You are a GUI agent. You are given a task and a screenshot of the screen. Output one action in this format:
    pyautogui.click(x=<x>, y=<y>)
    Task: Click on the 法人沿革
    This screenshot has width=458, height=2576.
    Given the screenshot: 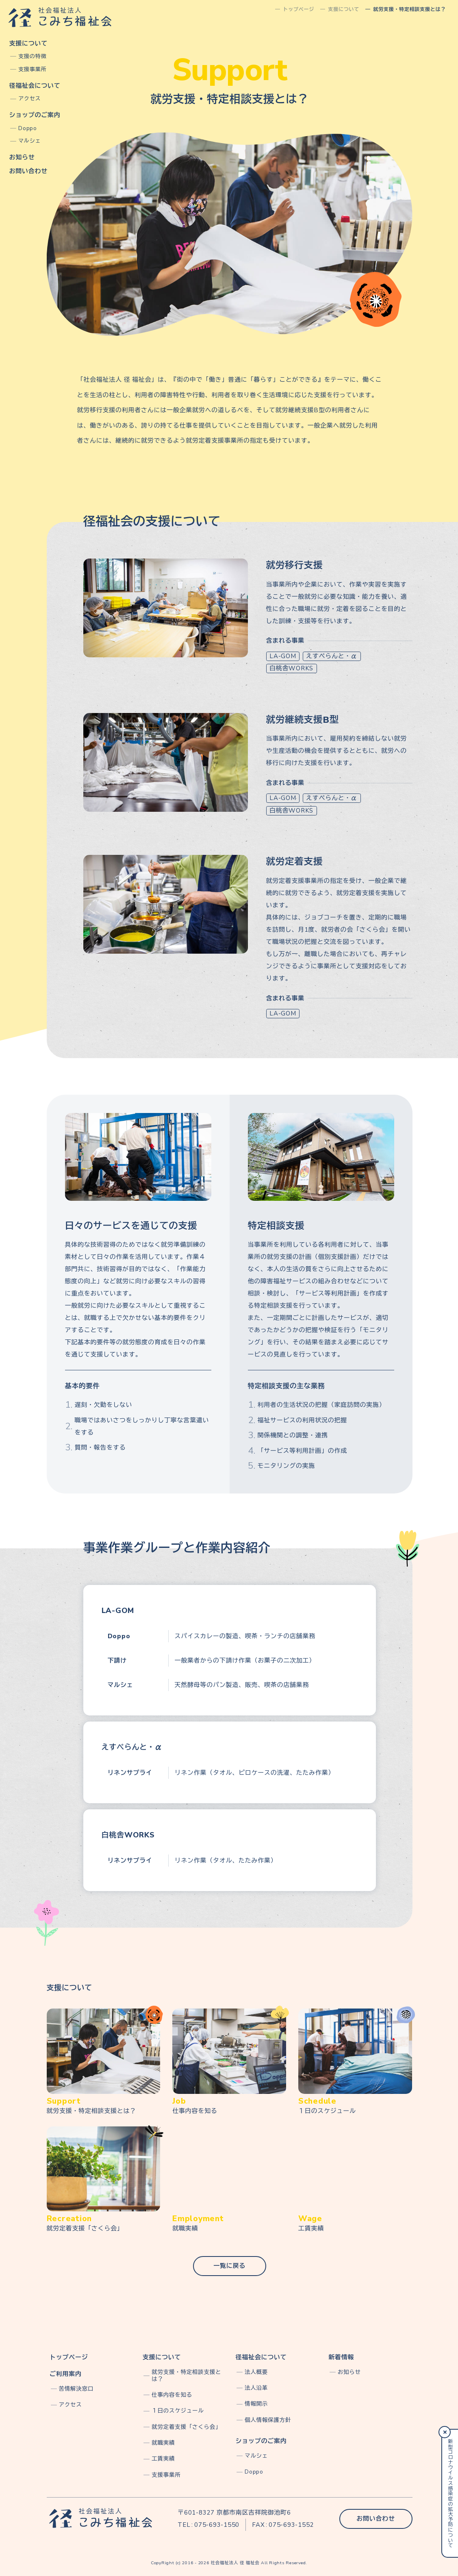 What is the action you would take?
    pyautogui.click(x=256, y=2388)
    